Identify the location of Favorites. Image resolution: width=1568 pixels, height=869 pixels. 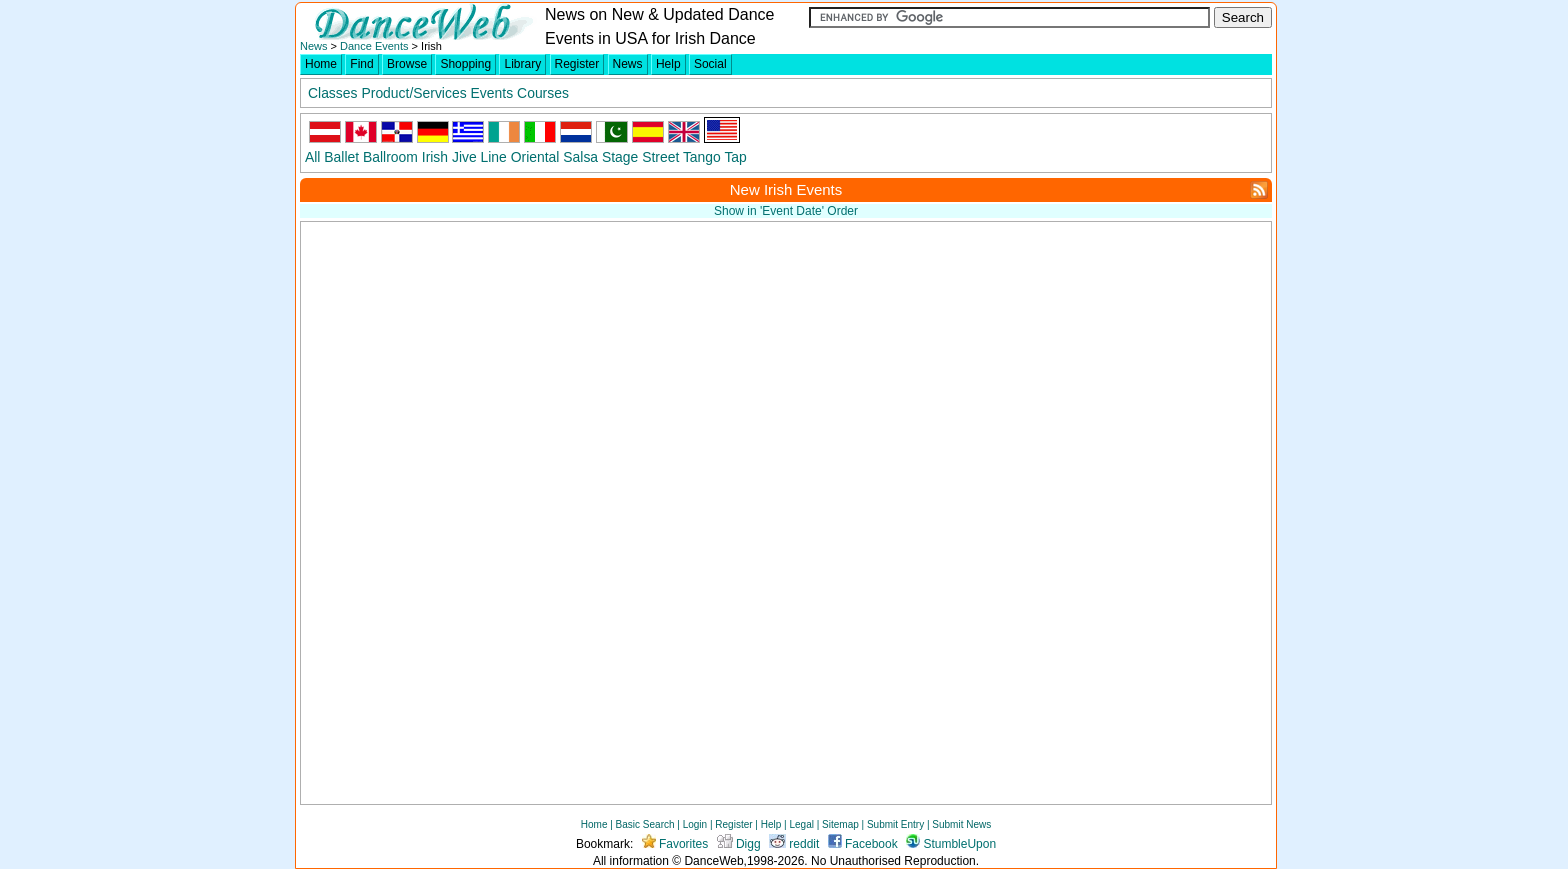
(675, 844).